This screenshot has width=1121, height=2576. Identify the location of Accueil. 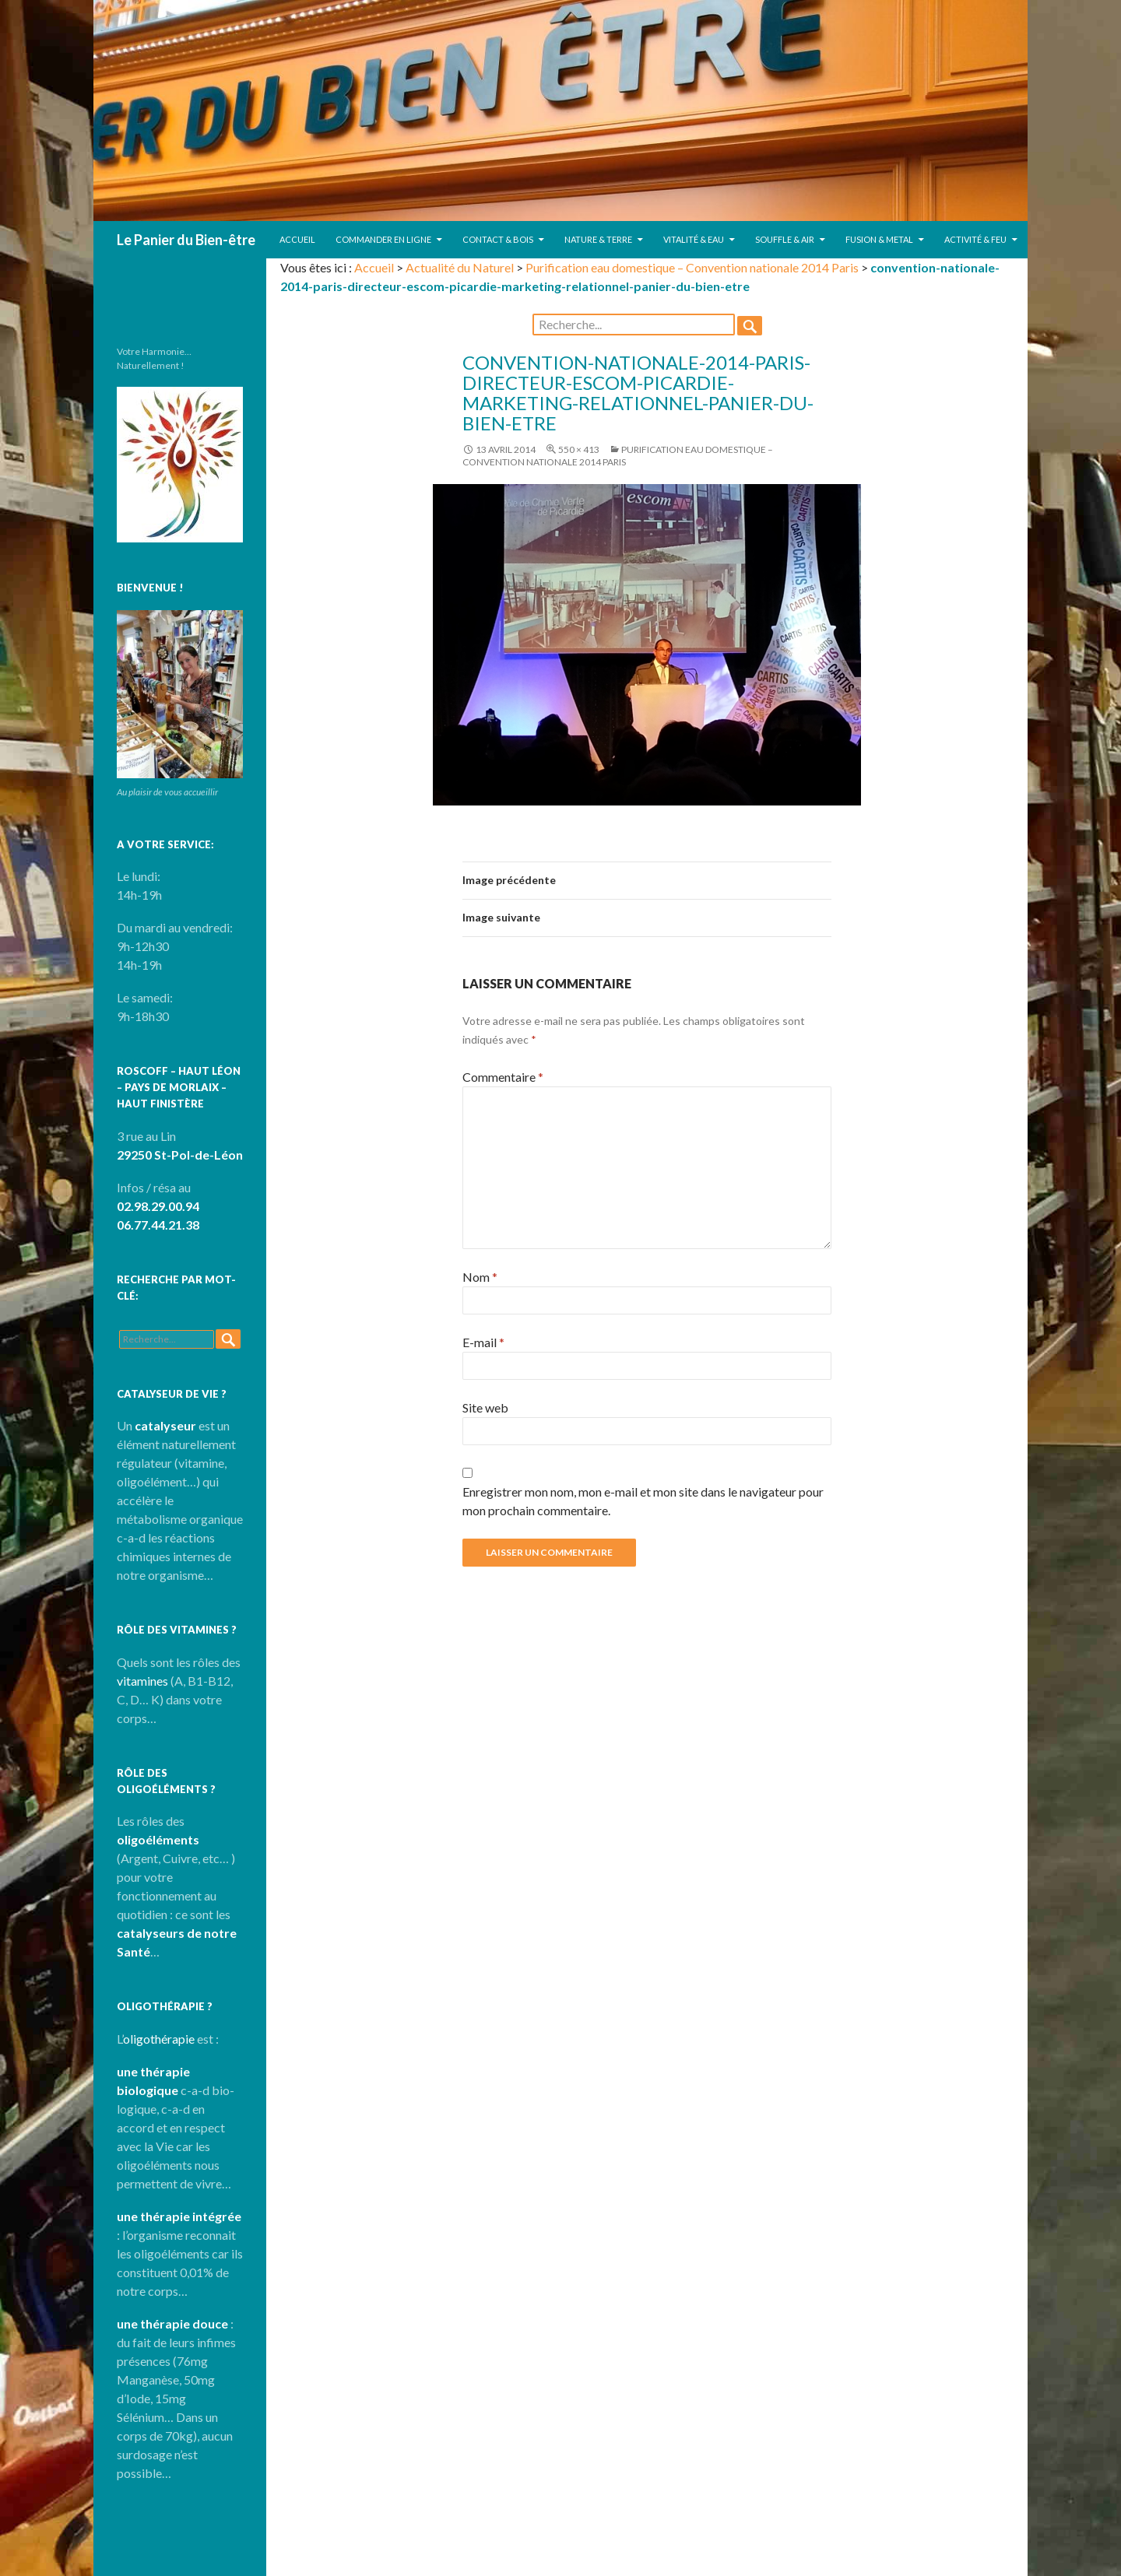
(297, 239).